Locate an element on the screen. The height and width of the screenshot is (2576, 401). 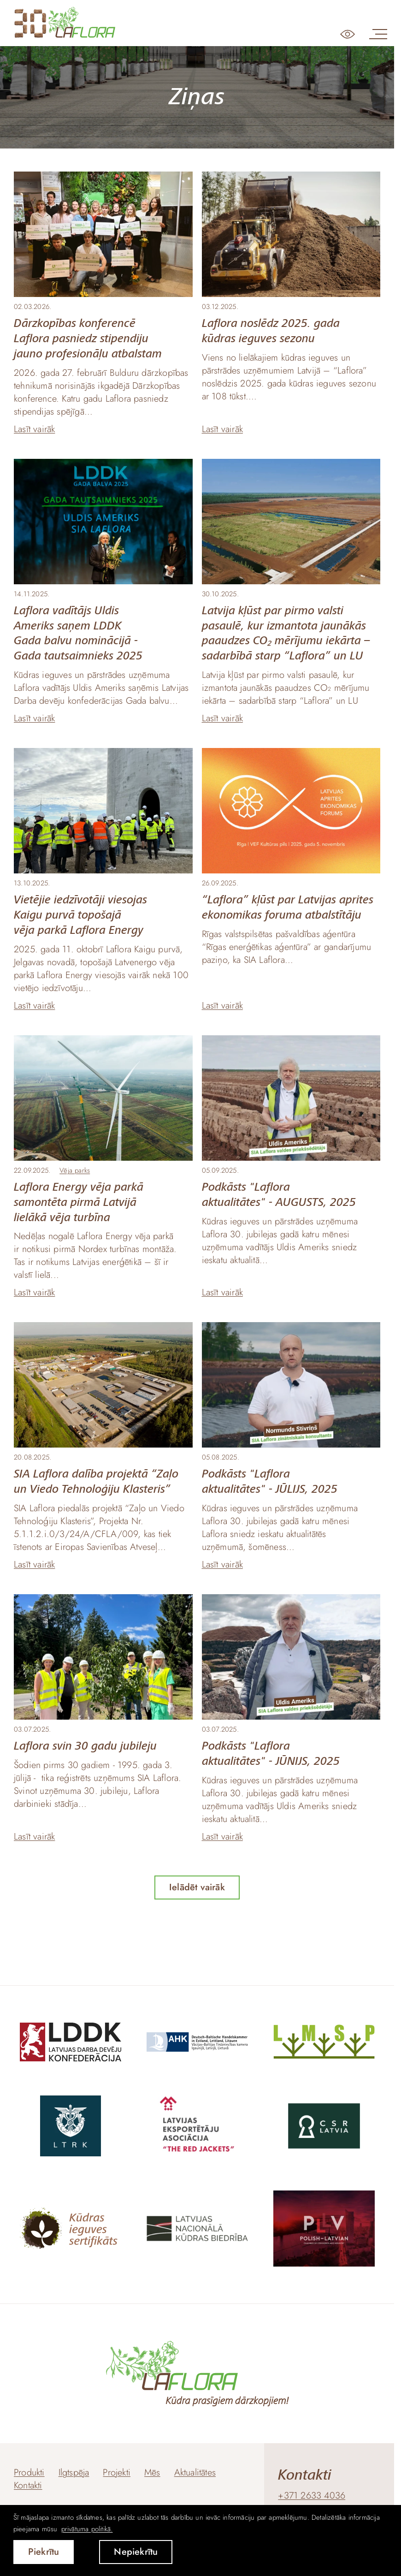
Mēs is located at coordinates (152, 2472).